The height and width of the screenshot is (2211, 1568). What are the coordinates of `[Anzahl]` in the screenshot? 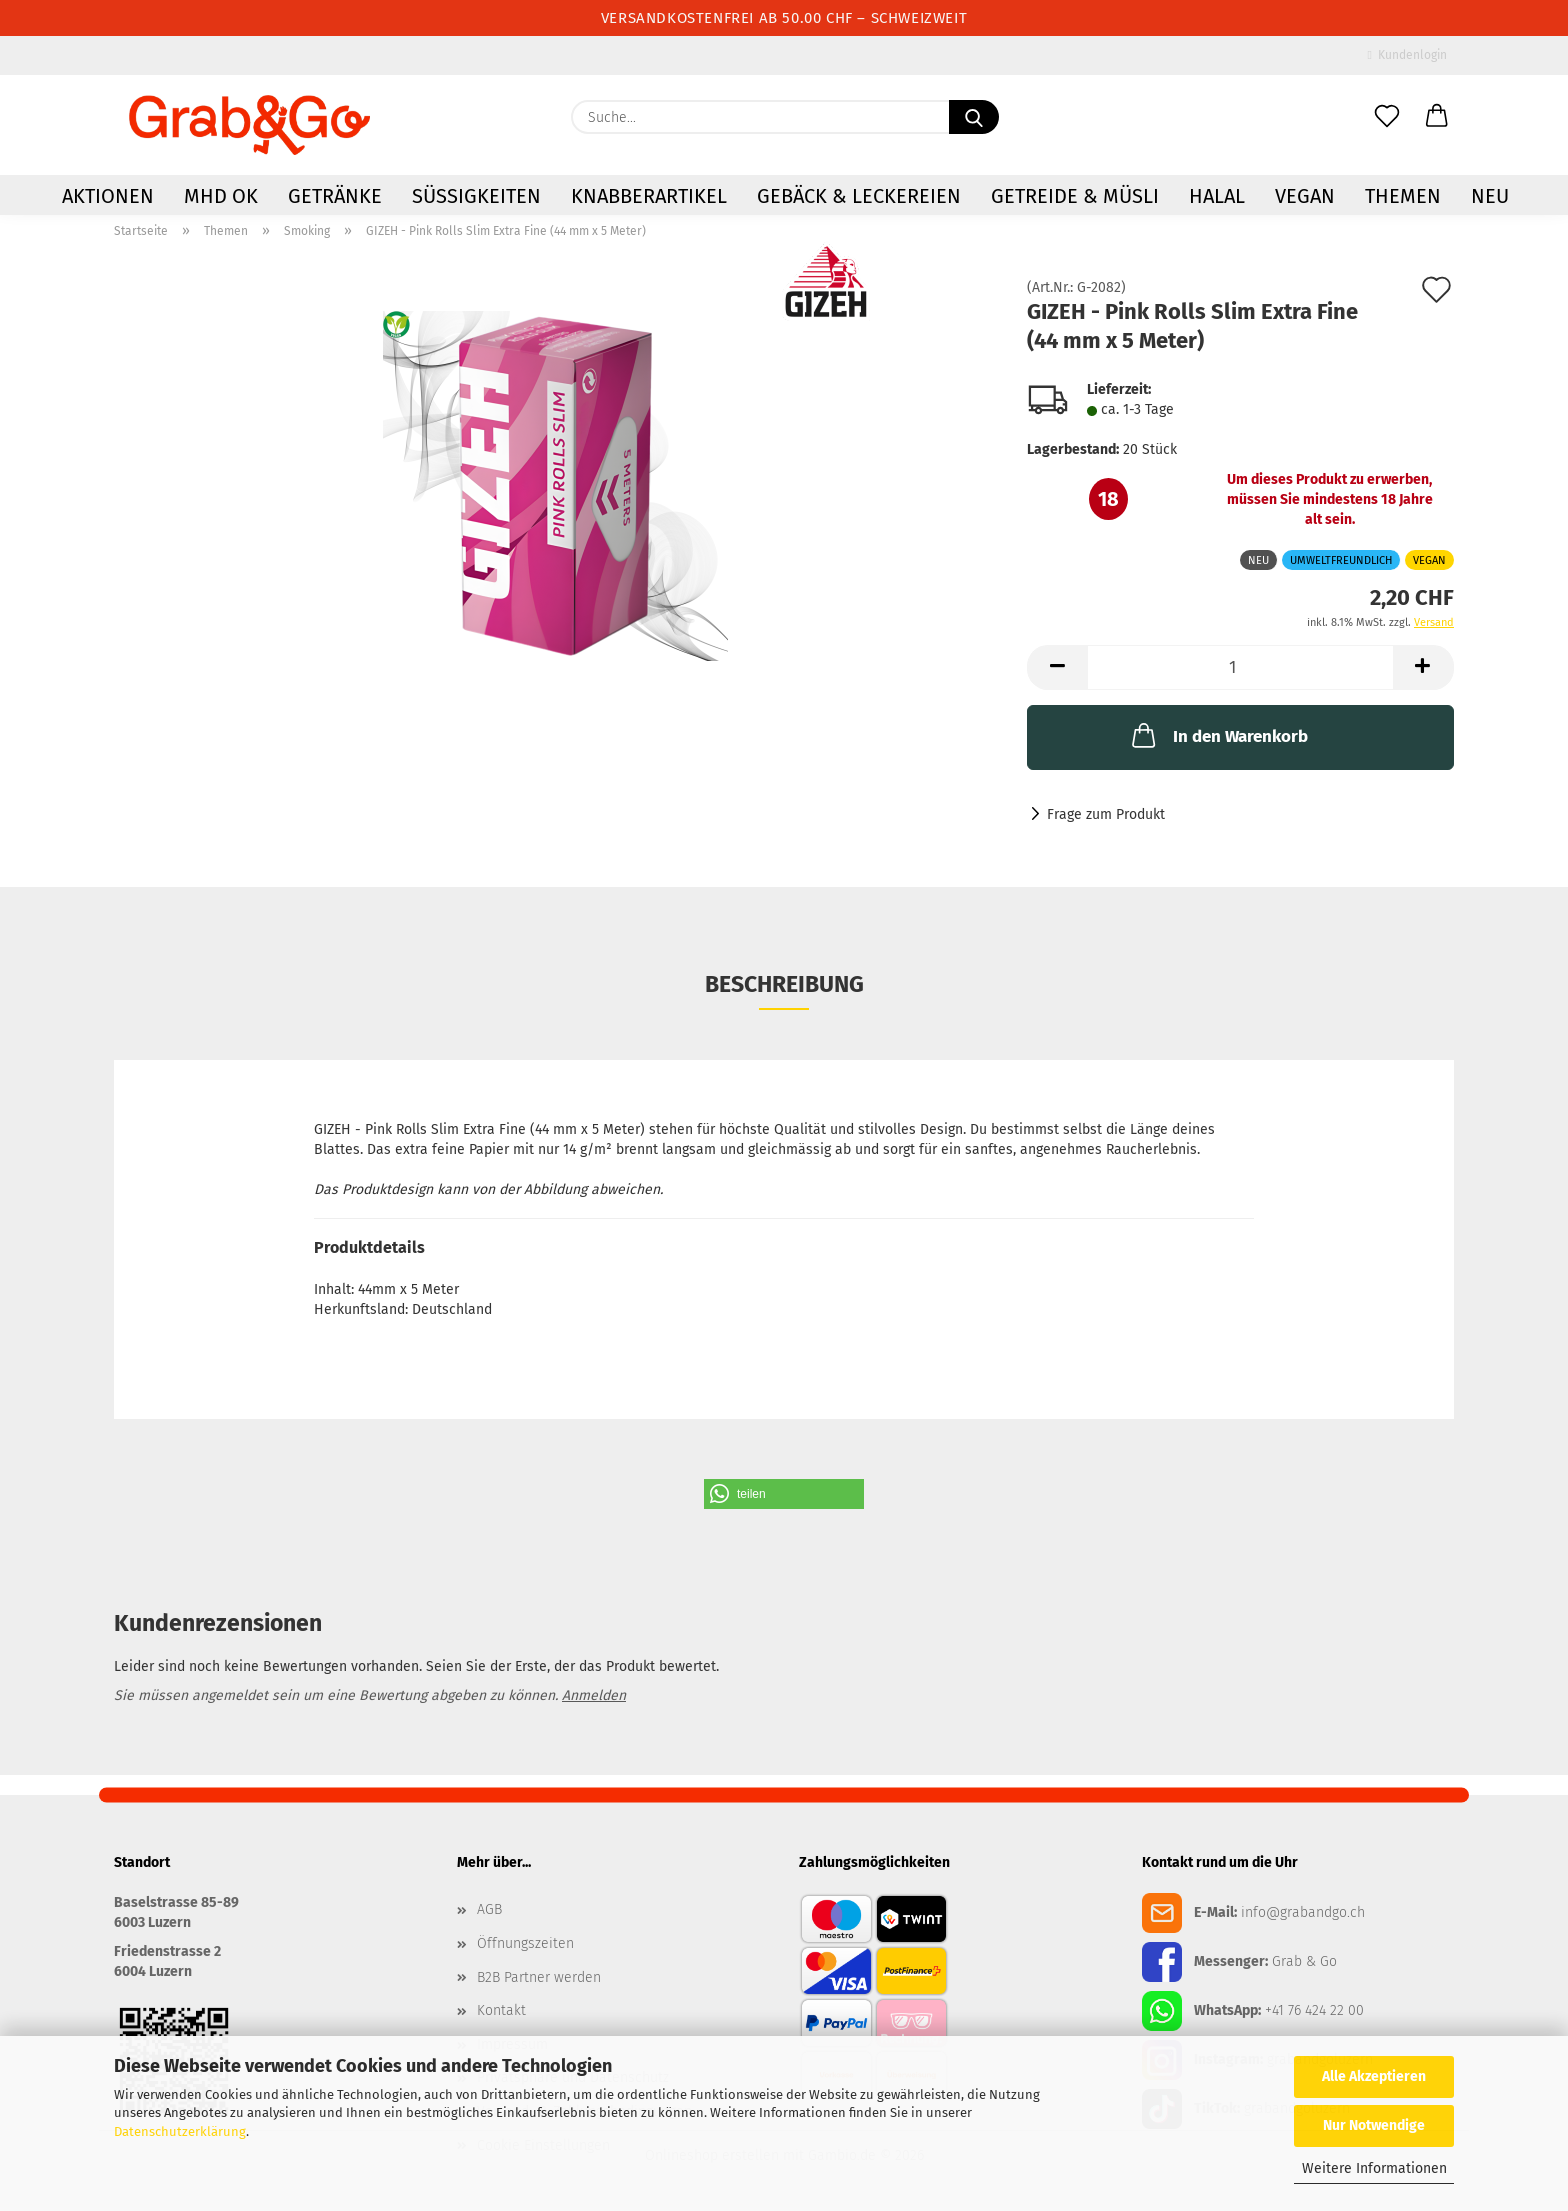 It's located at (1240, 667).